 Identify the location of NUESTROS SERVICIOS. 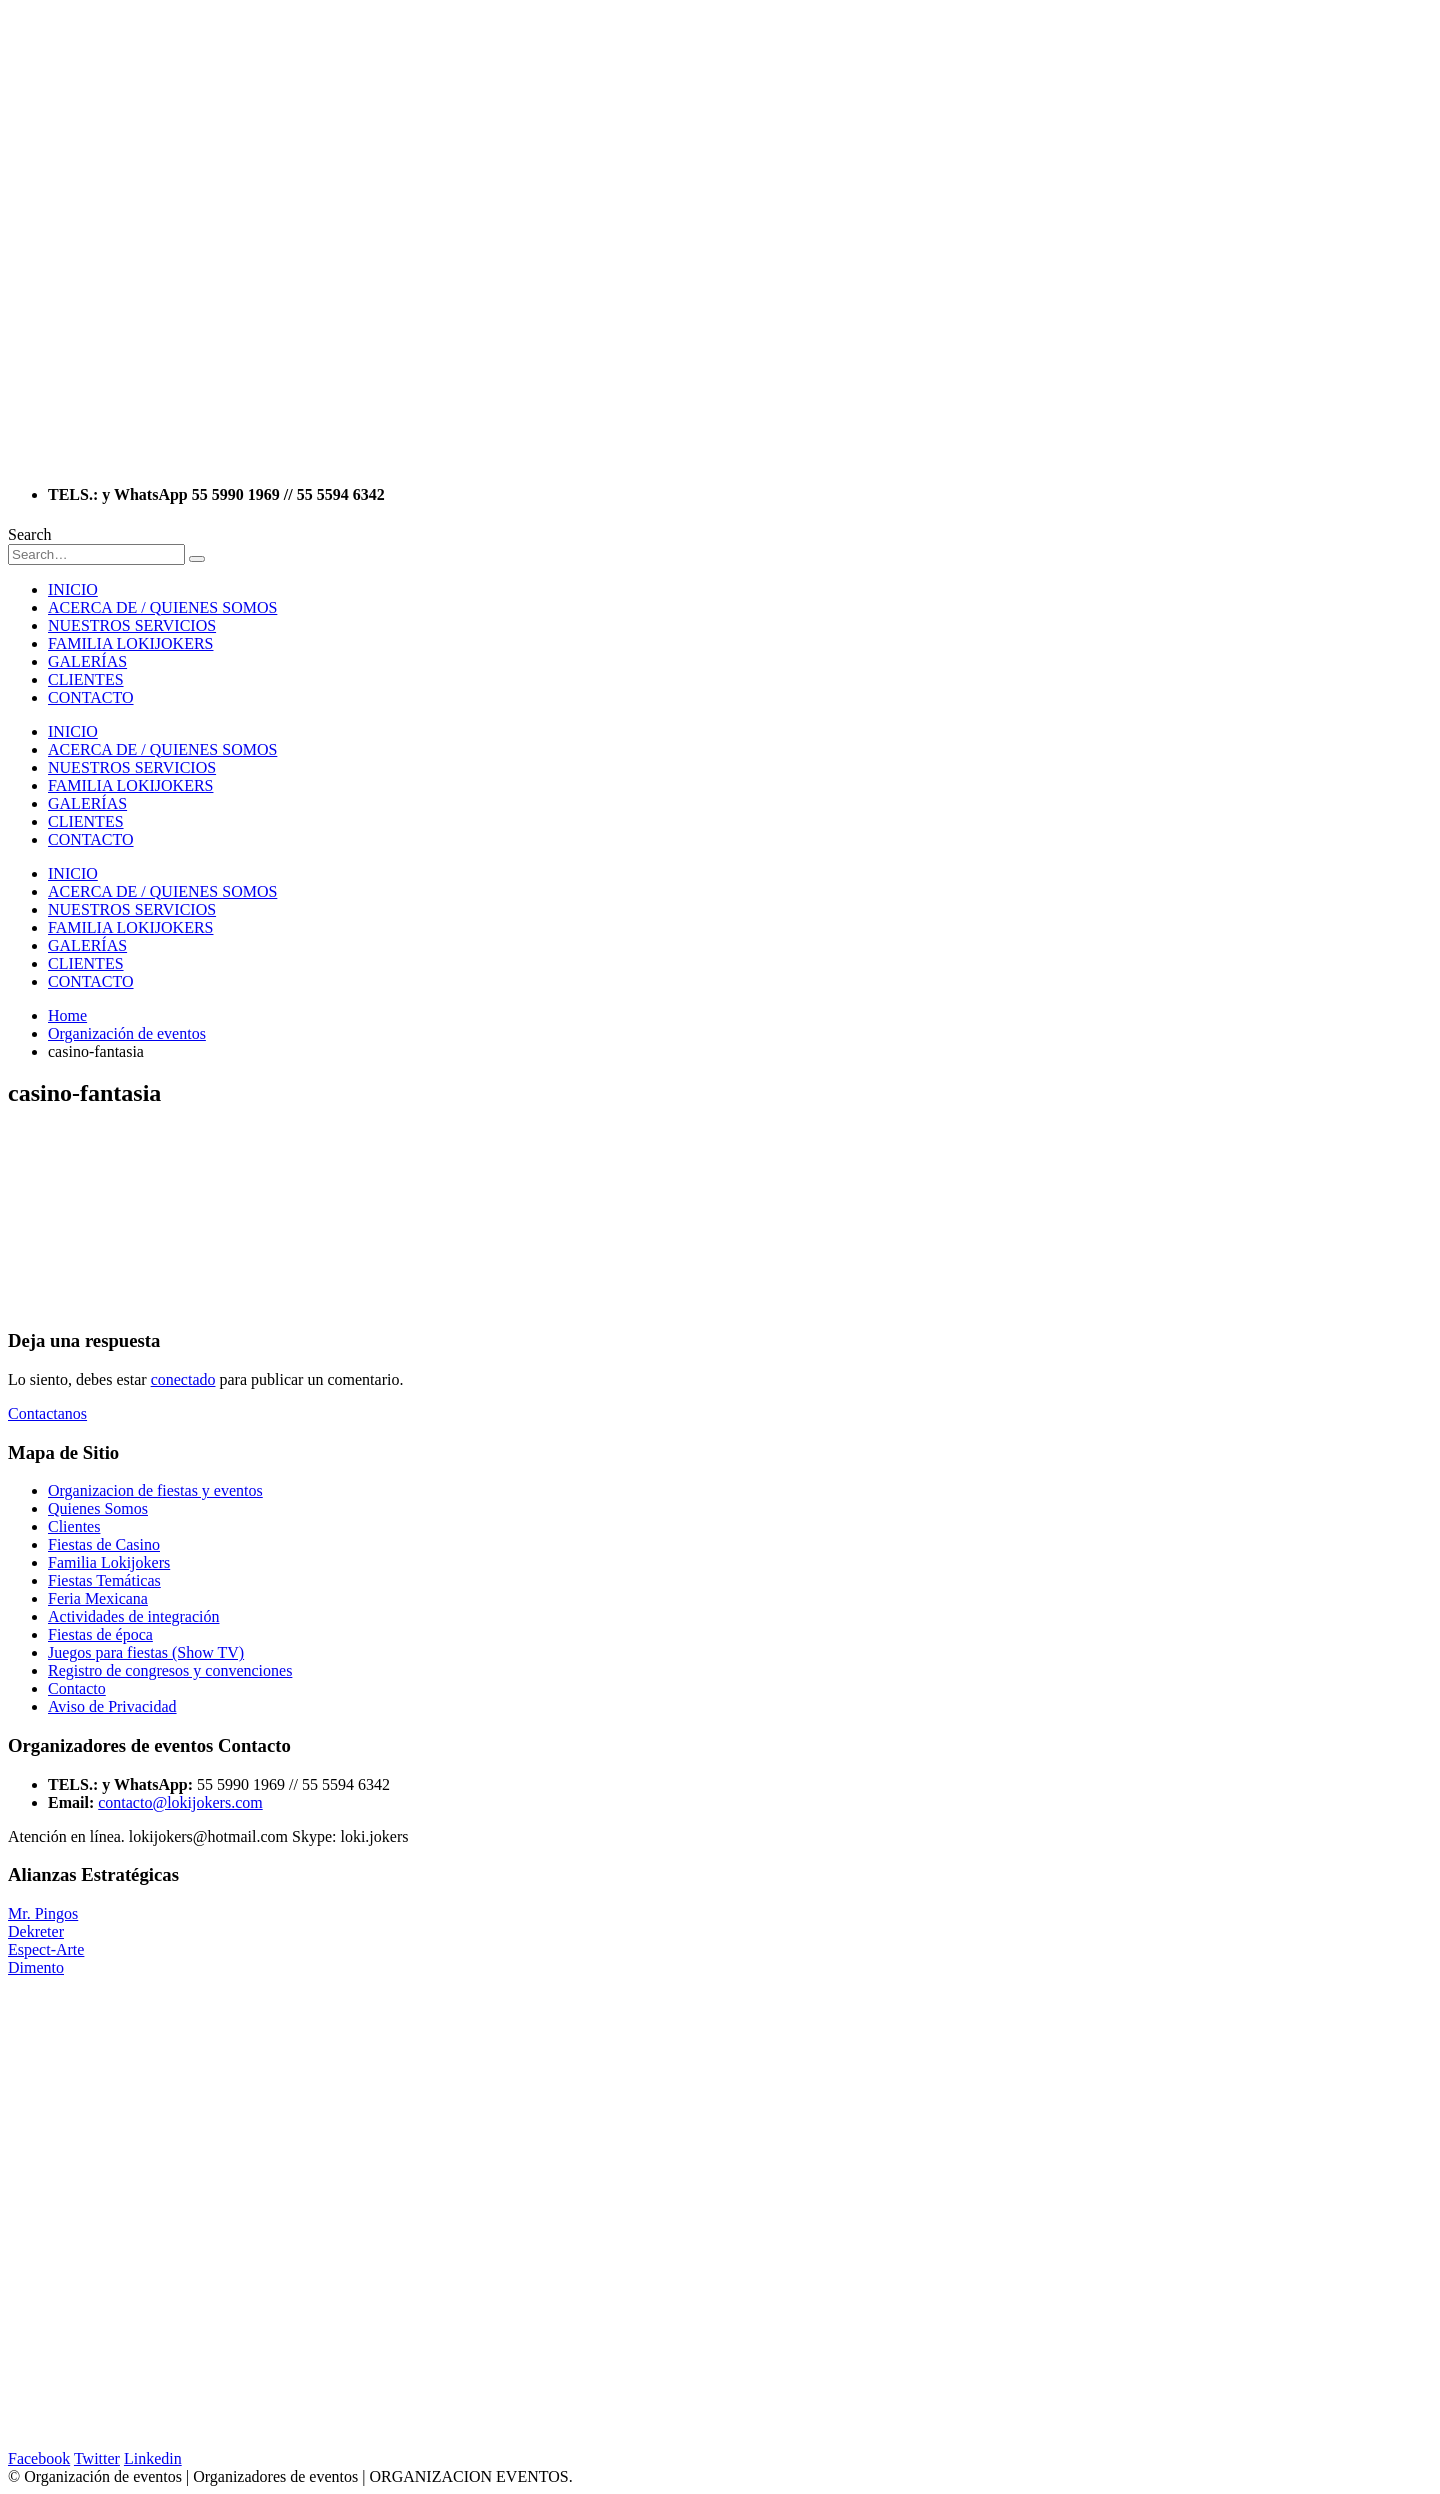
(132, 625).